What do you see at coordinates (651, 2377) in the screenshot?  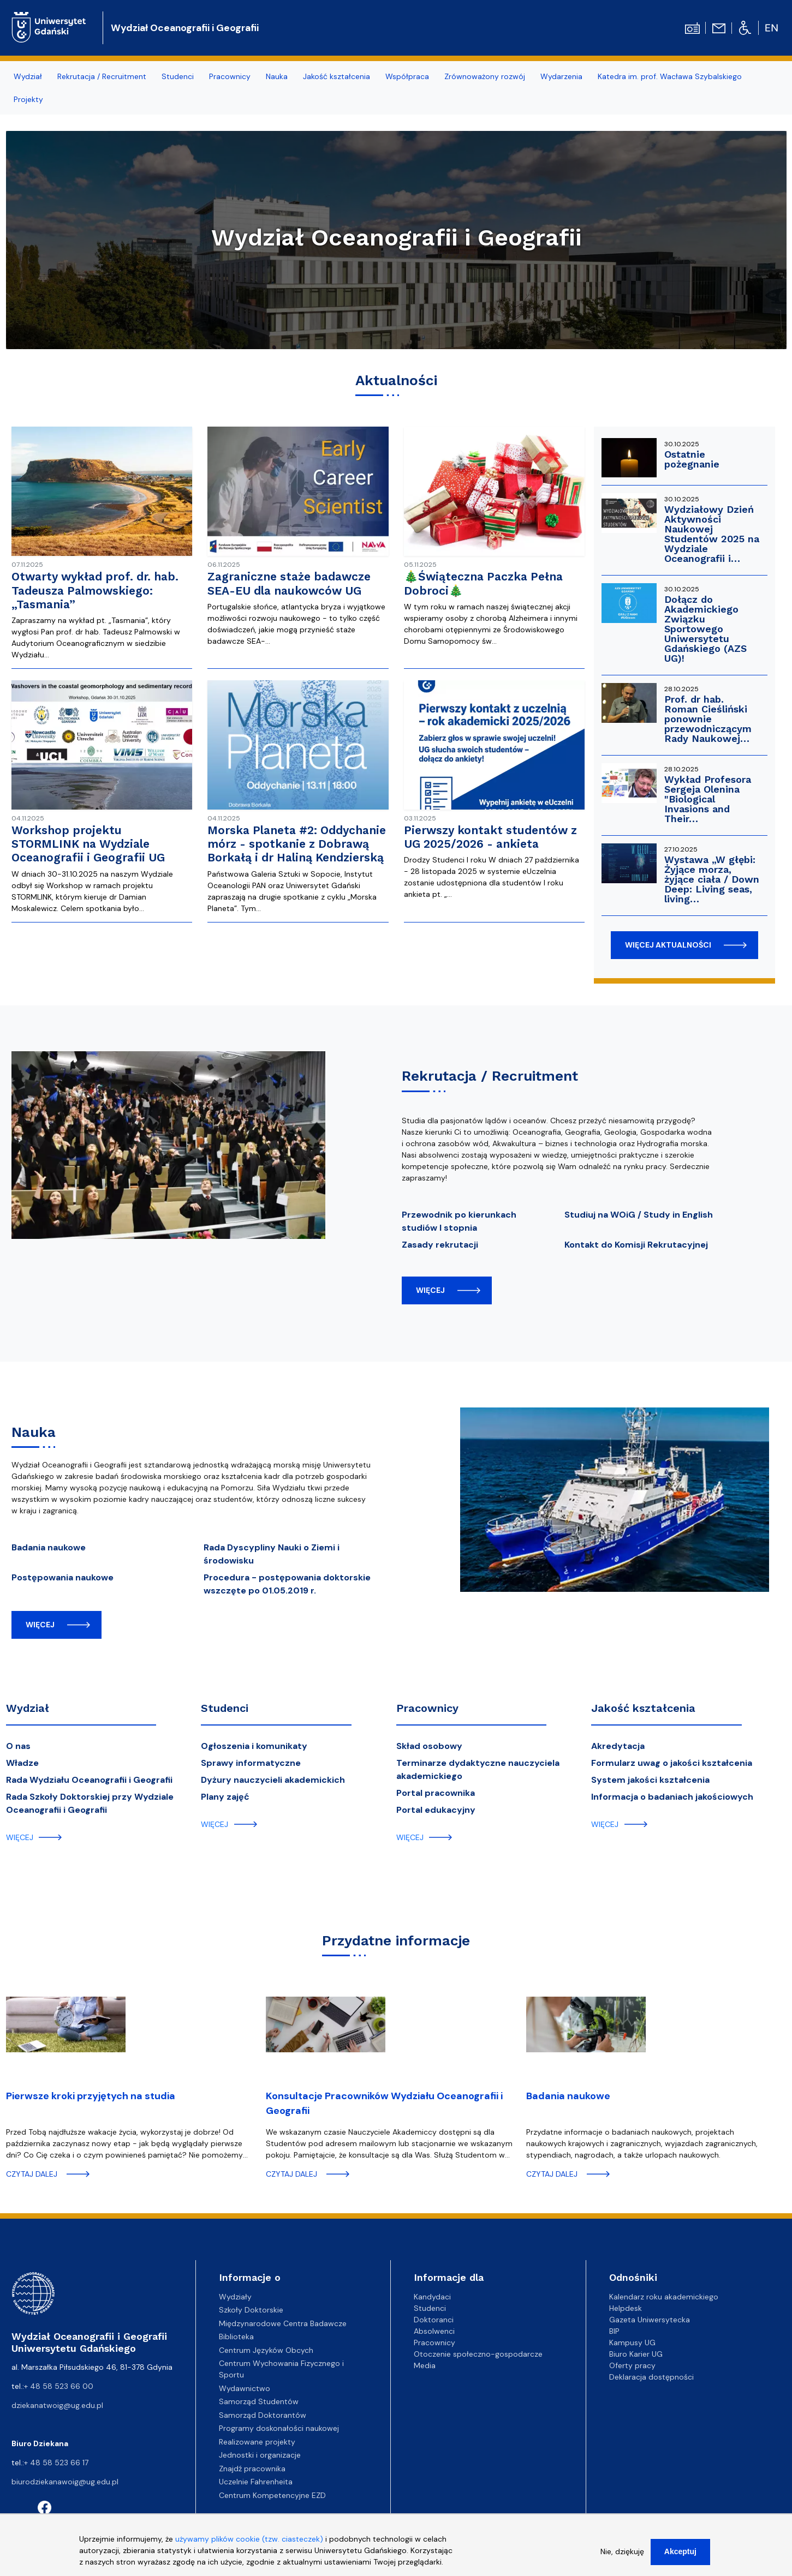 I see `Deklaracja dostępności` at bounding box center [651, 2377].